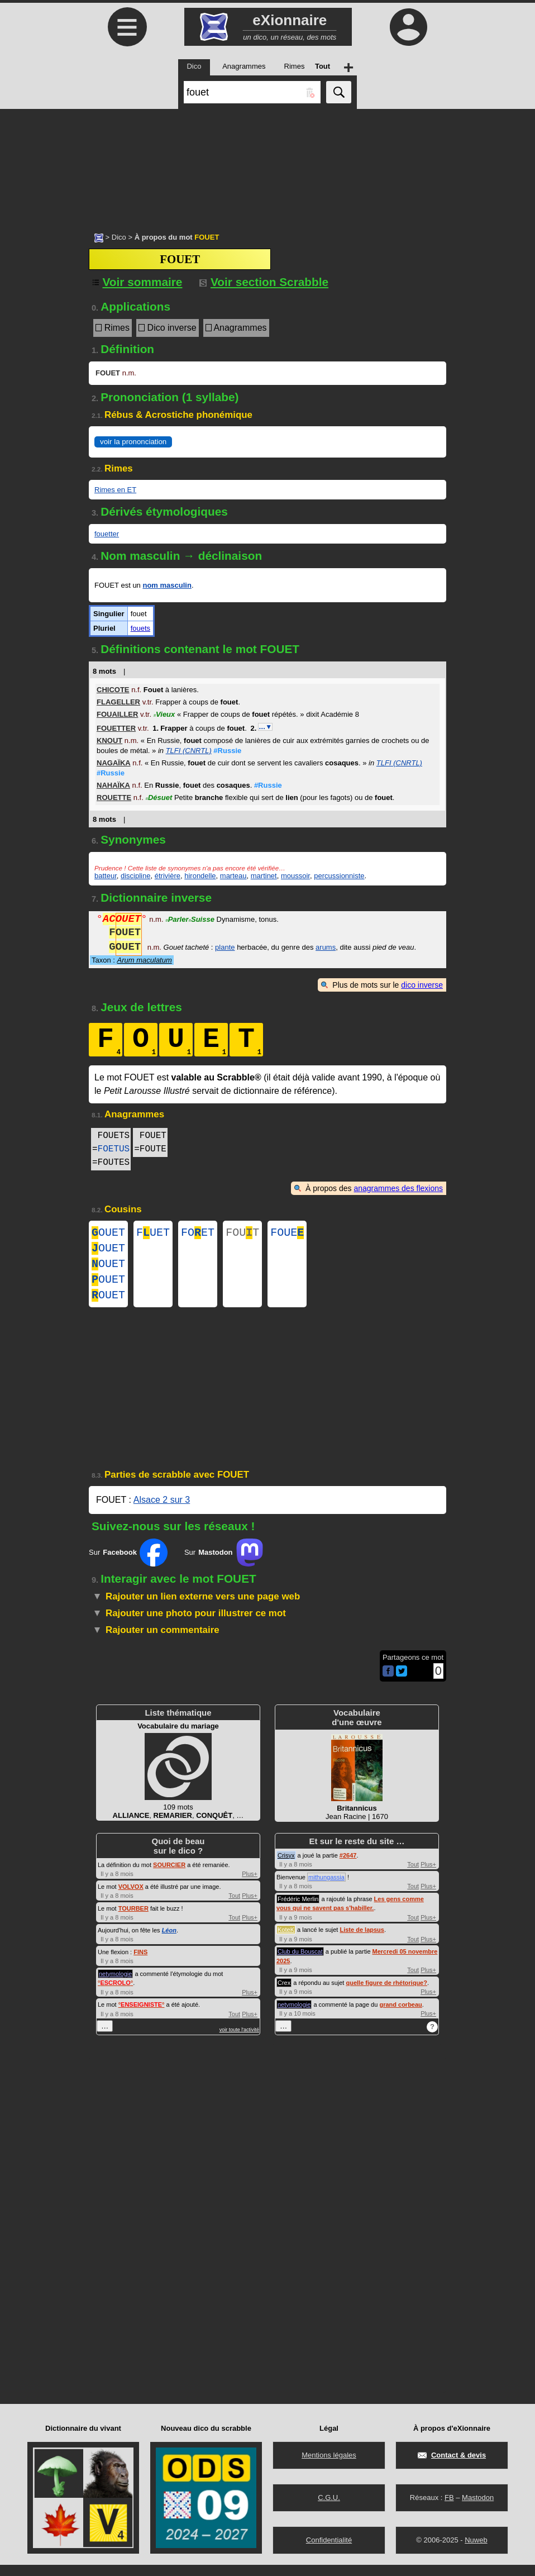 The width and height of the screenshot is (535, 2576). What do you see at coordinates (115, 489) in the screenshot?
I see `Rimes en ET` at bounding box center [115, 489].